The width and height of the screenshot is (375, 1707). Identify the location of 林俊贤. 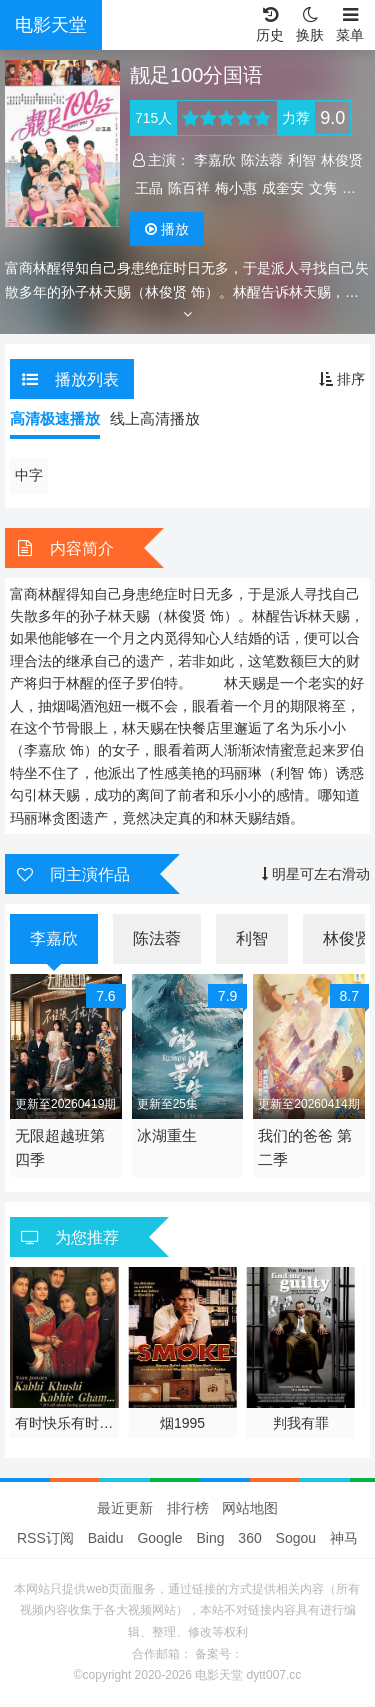
(342, 160).